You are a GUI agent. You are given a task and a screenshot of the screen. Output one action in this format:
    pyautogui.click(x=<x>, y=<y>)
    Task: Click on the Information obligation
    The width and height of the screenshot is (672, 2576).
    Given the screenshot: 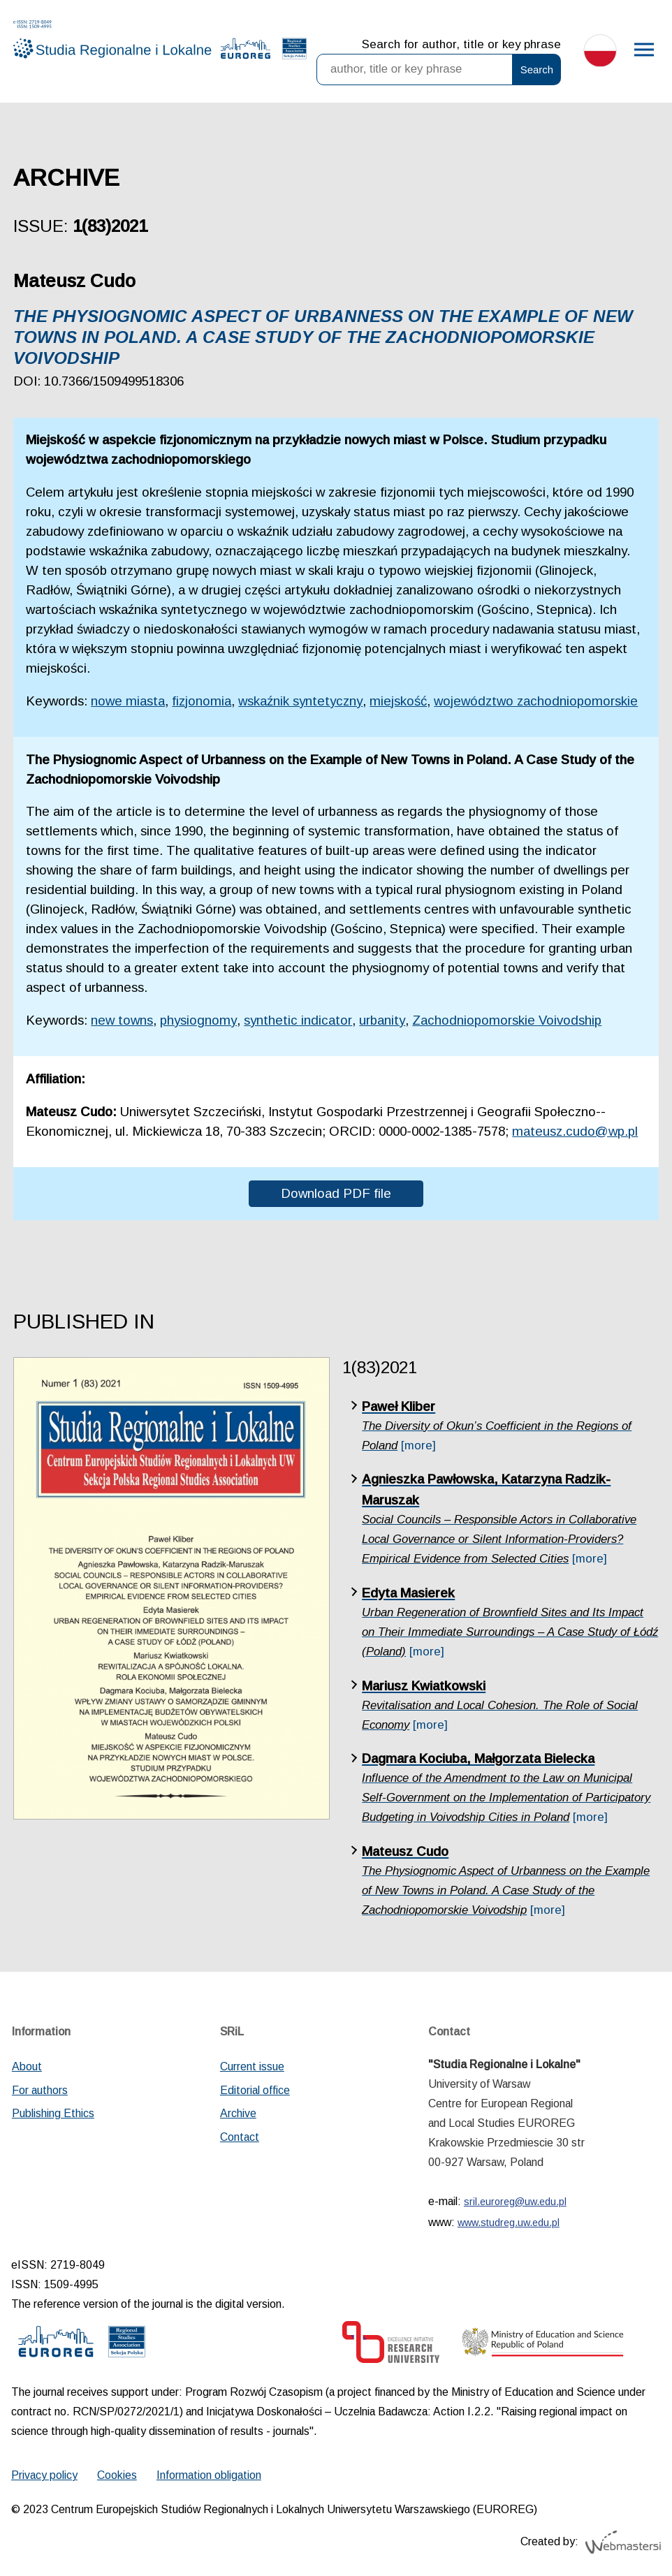 What is the action you would take?
    pyautogui.click(x=208, y=2475)
    